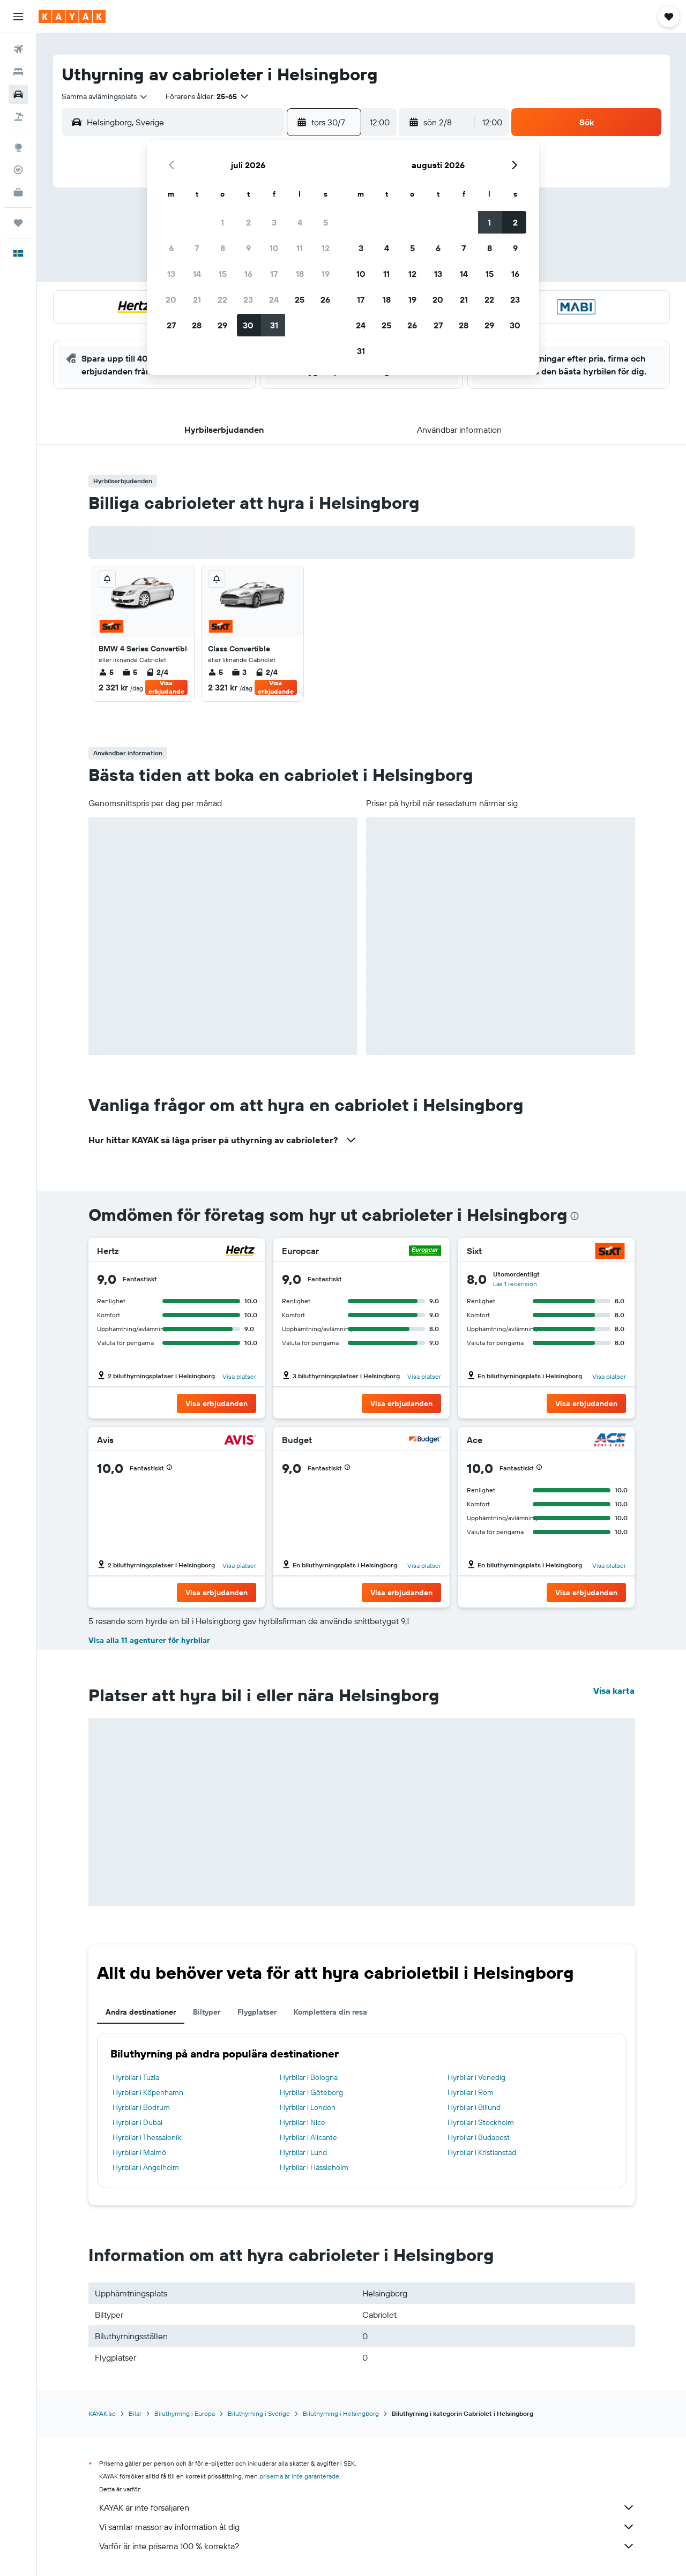 The width and height of the screenshot is (686, 2576). What do you see at coordinates (479, 2137) in the screenshot?
I see `Hyrbilar i Budapest` at bounding box center [479, 2137].